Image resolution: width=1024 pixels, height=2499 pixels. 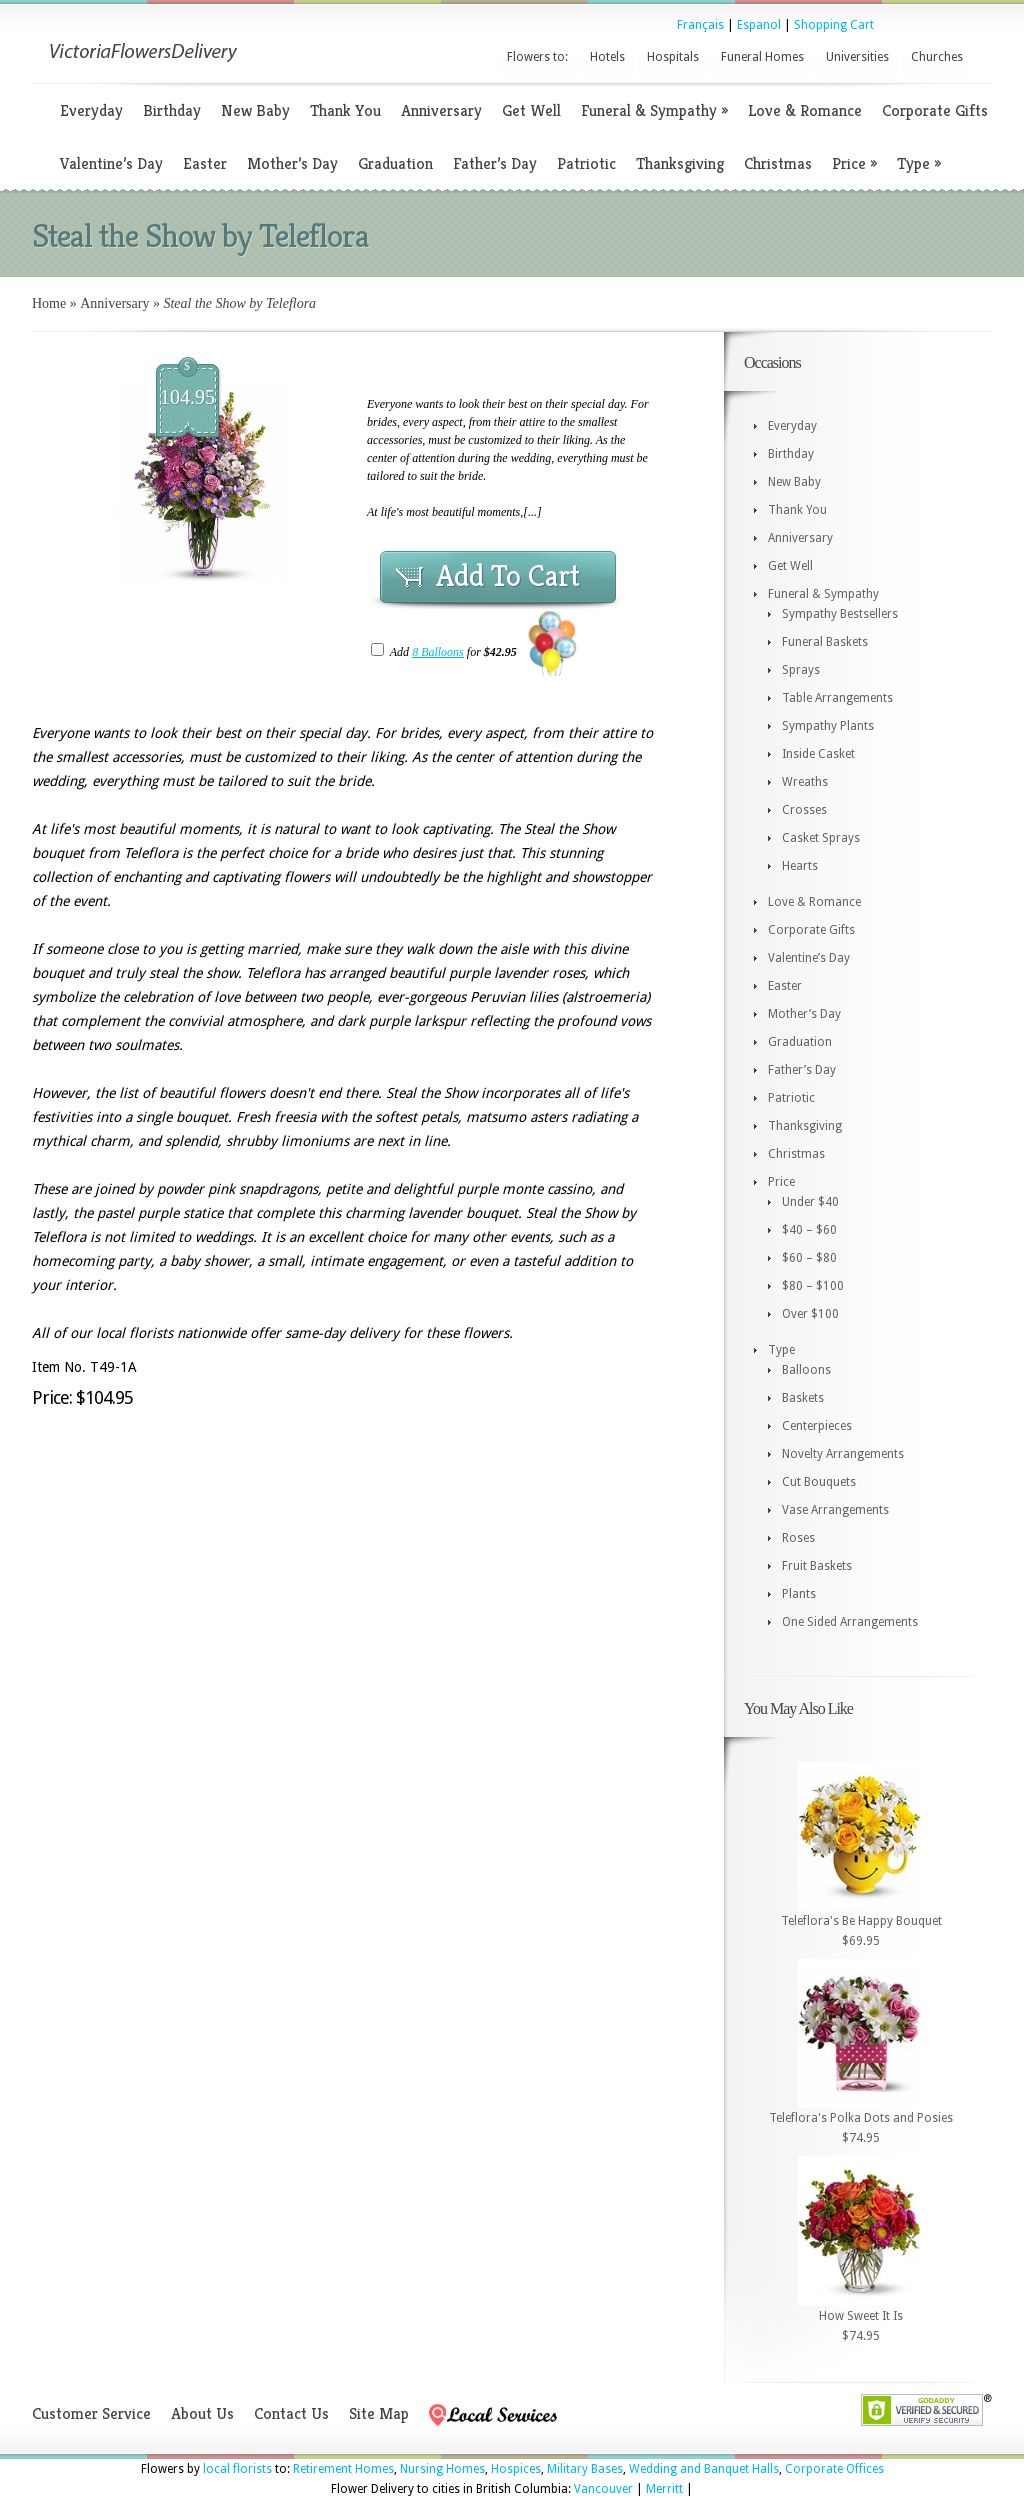 What do you see at coordinates (828, 726) in the screenshot?
I see `Sympathy Plants` at bounding box center [828, 726].